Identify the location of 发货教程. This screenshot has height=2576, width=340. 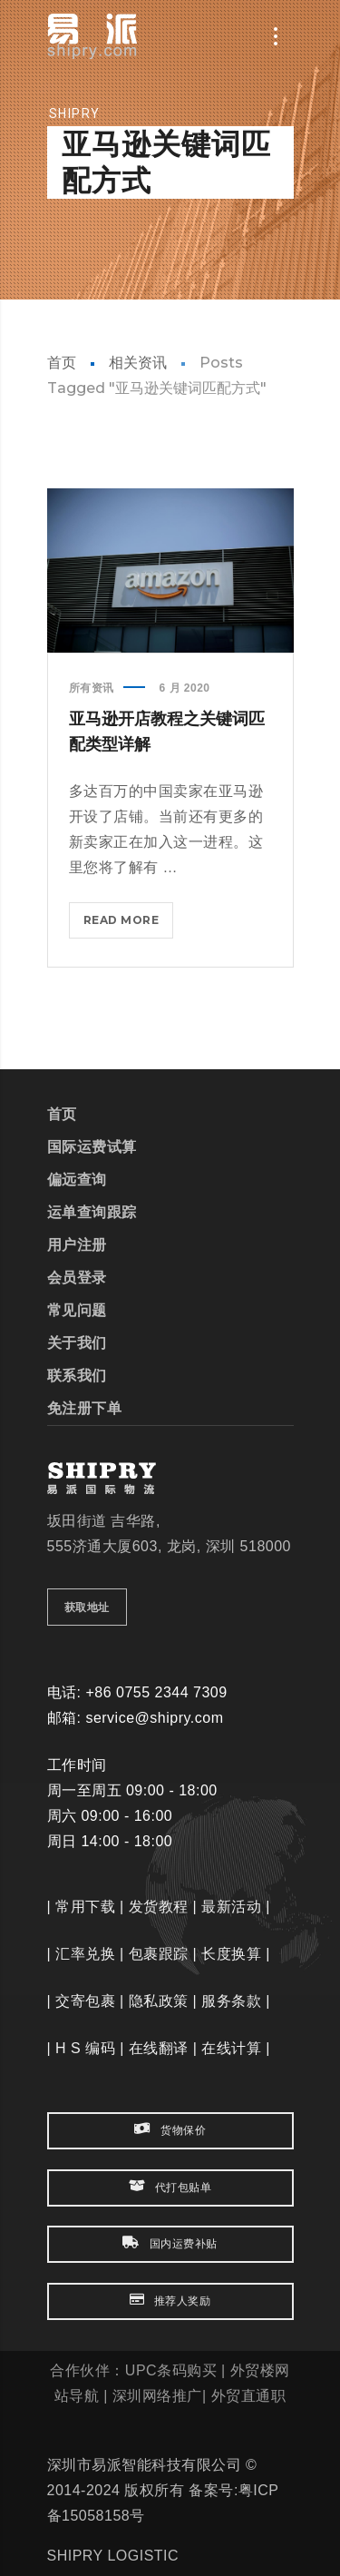
(159, 1906).